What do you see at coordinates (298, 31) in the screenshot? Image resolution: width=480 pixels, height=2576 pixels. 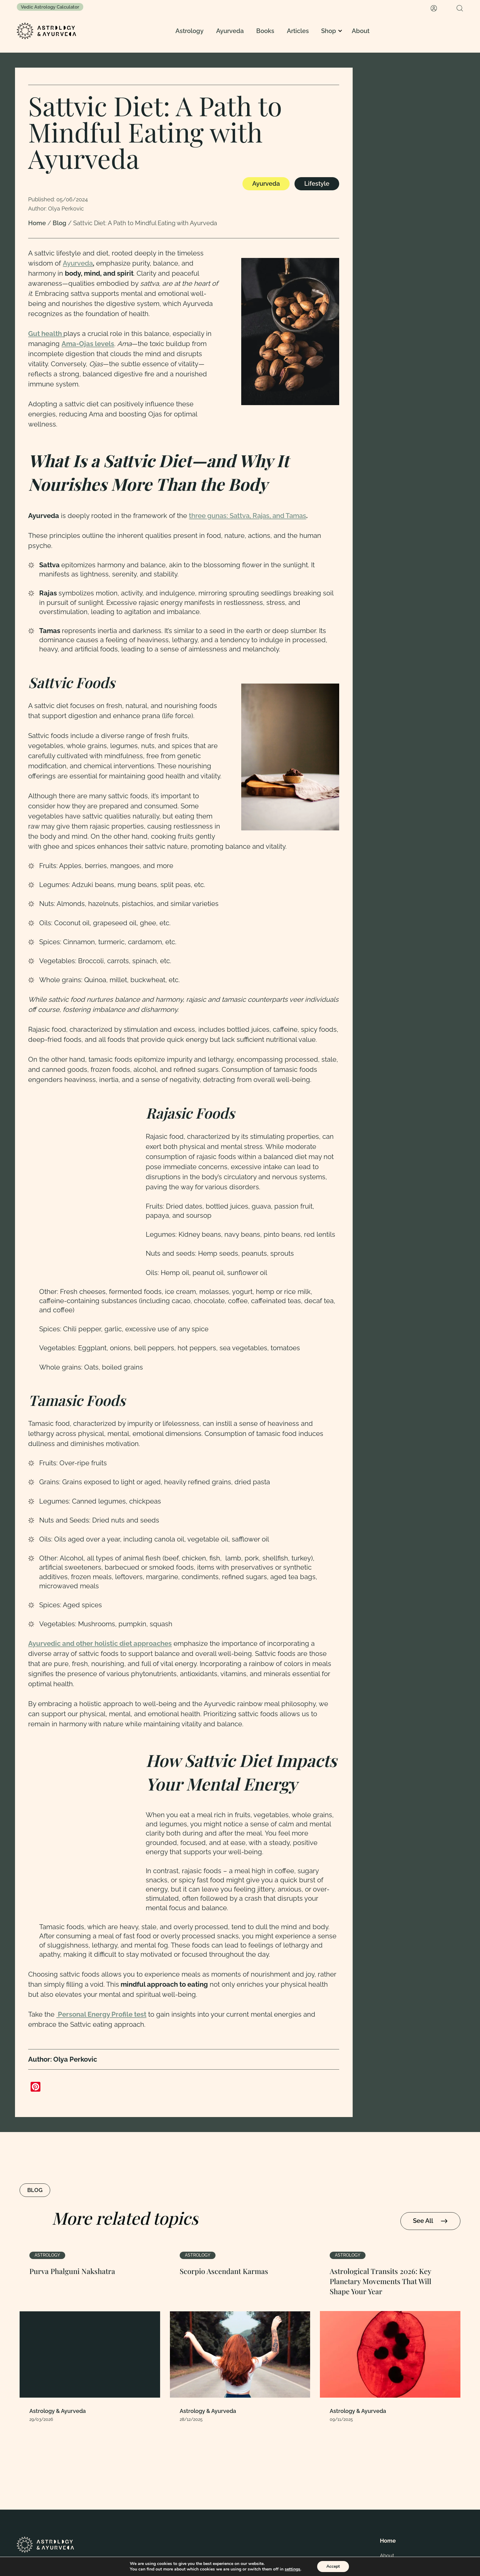 I see `Articles` at bounding box center [298, 31].